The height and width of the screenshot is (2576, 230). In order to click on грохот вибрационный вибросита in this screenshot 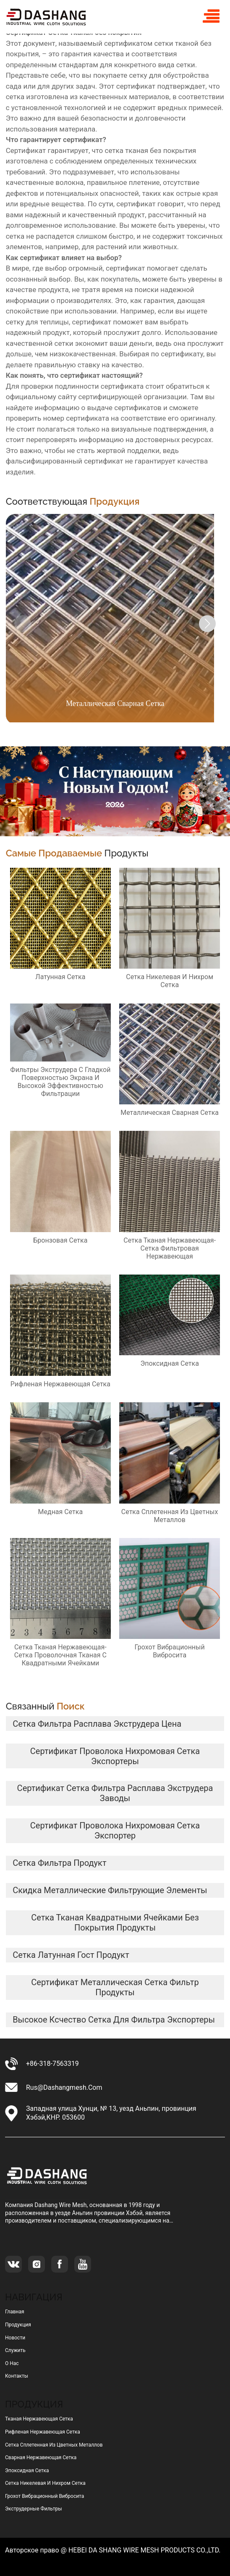, I will do `click(44, 2496)`.